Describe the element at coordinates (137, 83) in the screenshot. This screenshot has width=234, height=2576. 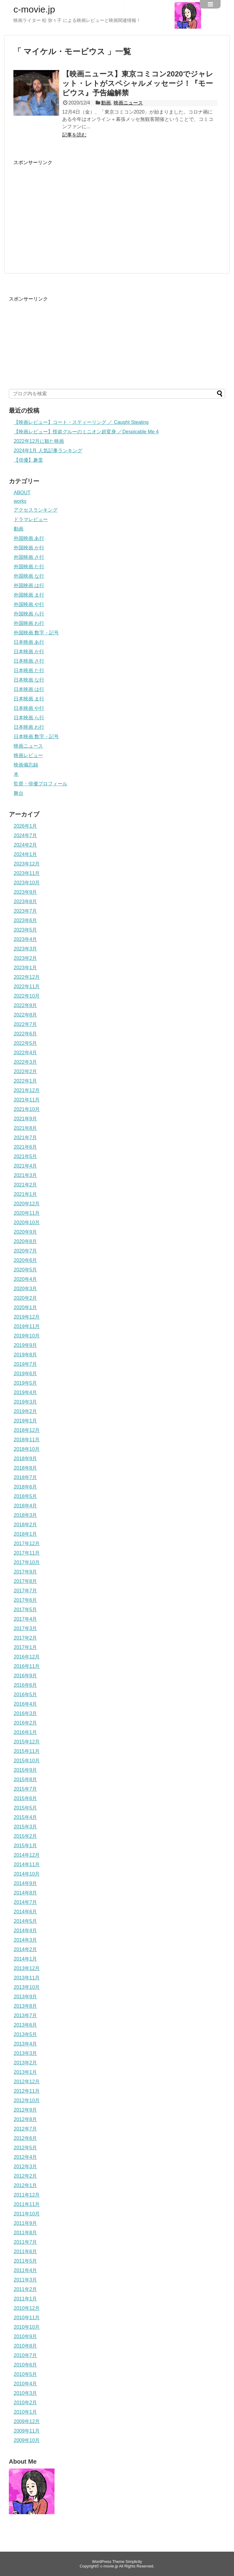
I see `【映画ニュース】東京コミコン2020でジャレット・レトがスペシャルメッセージ！『モービウス』予告編解禁` at that location.